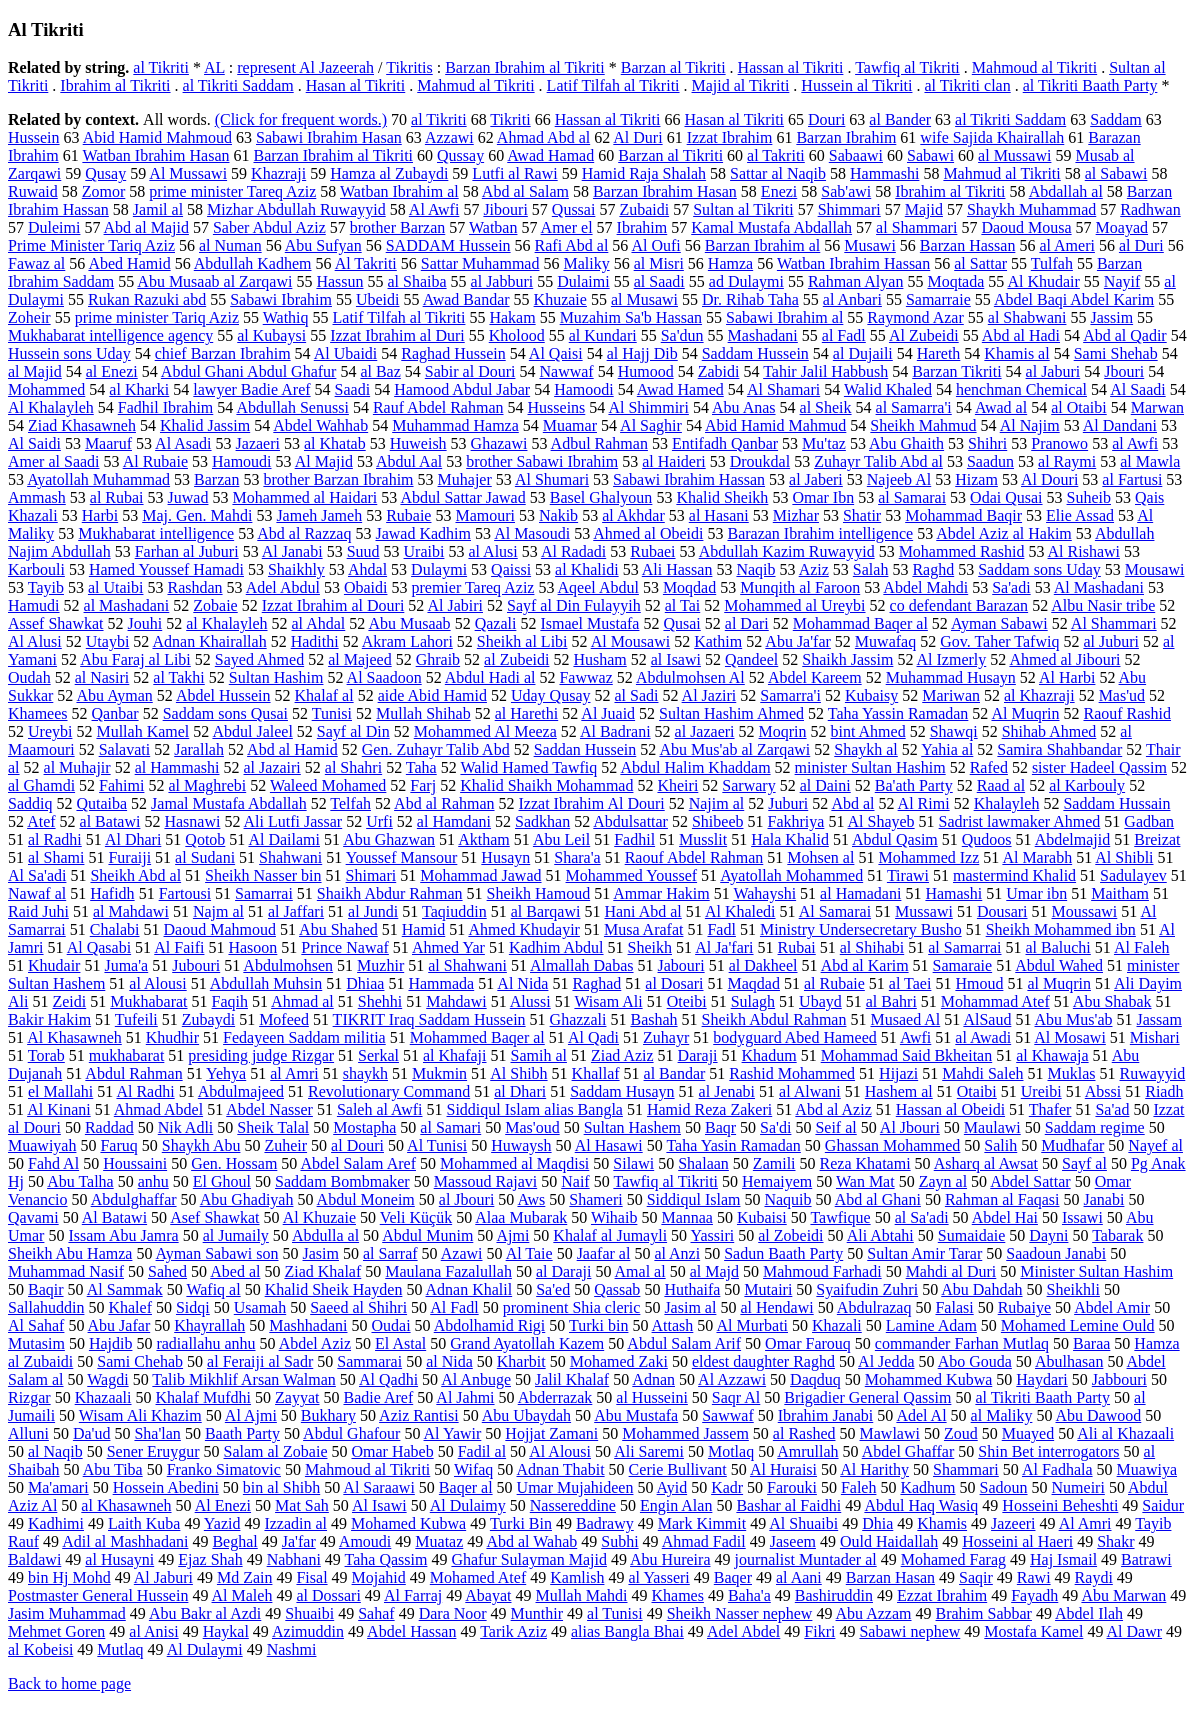 This screenshot has height=1709, width=1195. What do you see at coordinates (573, 1505) in the screenshot?
I see `Nassereddine` at bounding box center [573, 1505].